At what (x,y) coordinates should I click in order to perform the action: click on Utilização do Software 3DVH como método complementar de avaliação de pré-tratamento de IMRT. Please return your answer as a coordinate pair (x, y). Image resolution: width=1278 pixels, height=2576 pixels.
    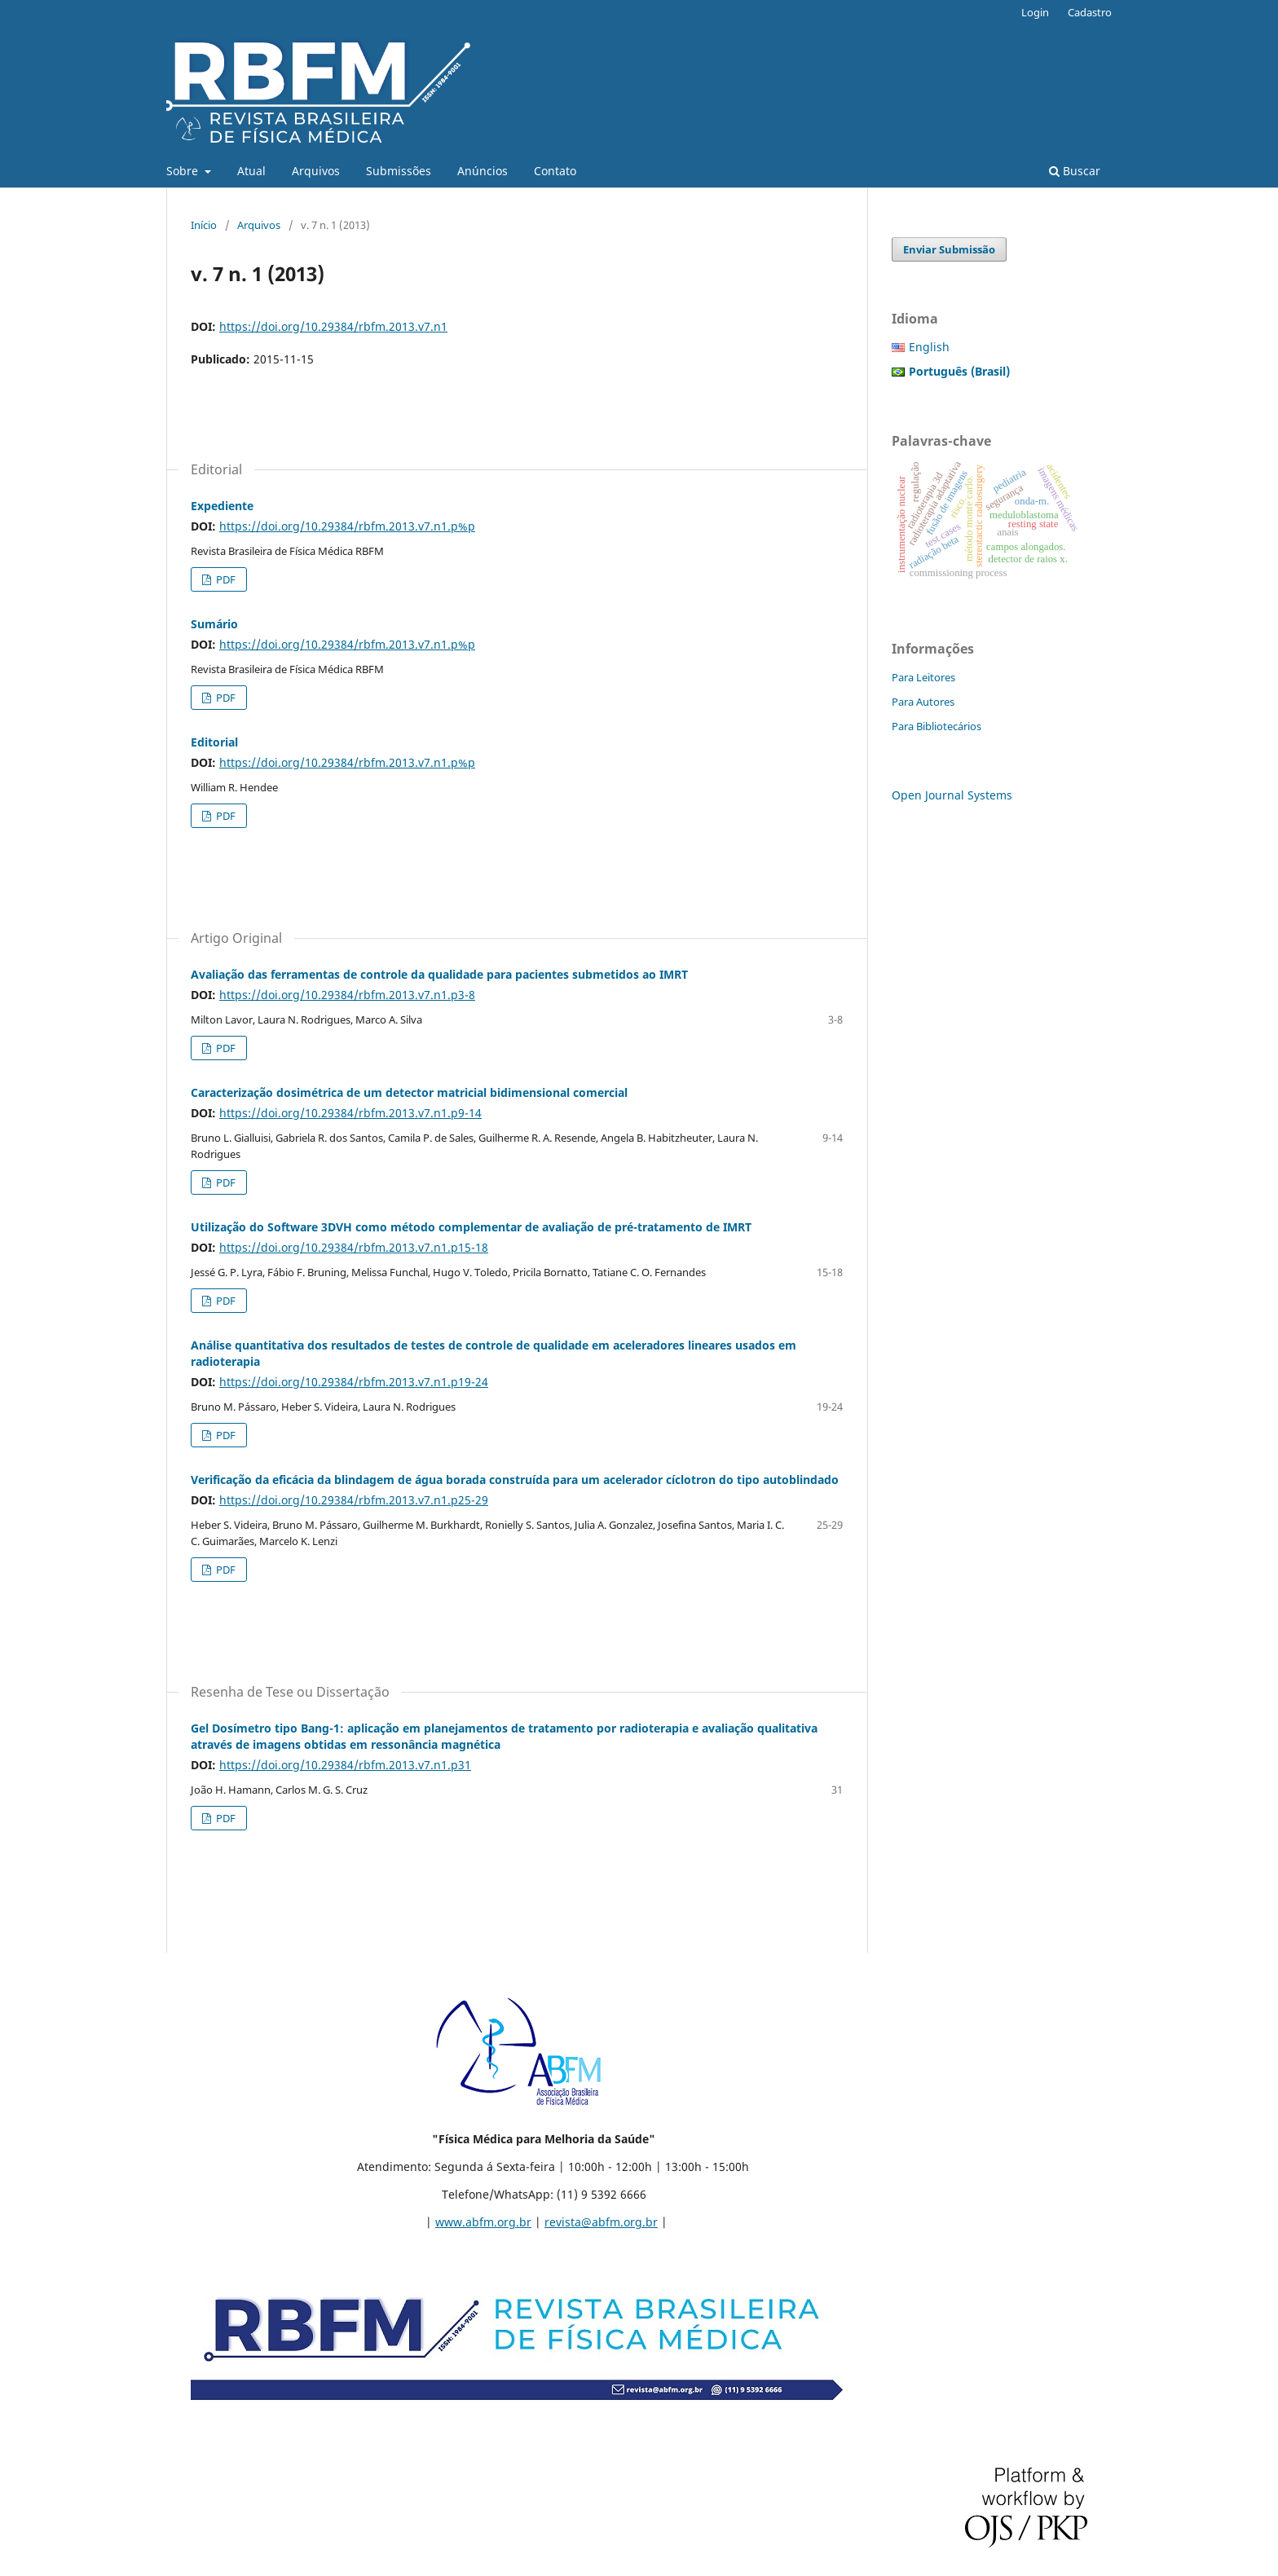
    Looking at the image, I should click on (471, 1227).